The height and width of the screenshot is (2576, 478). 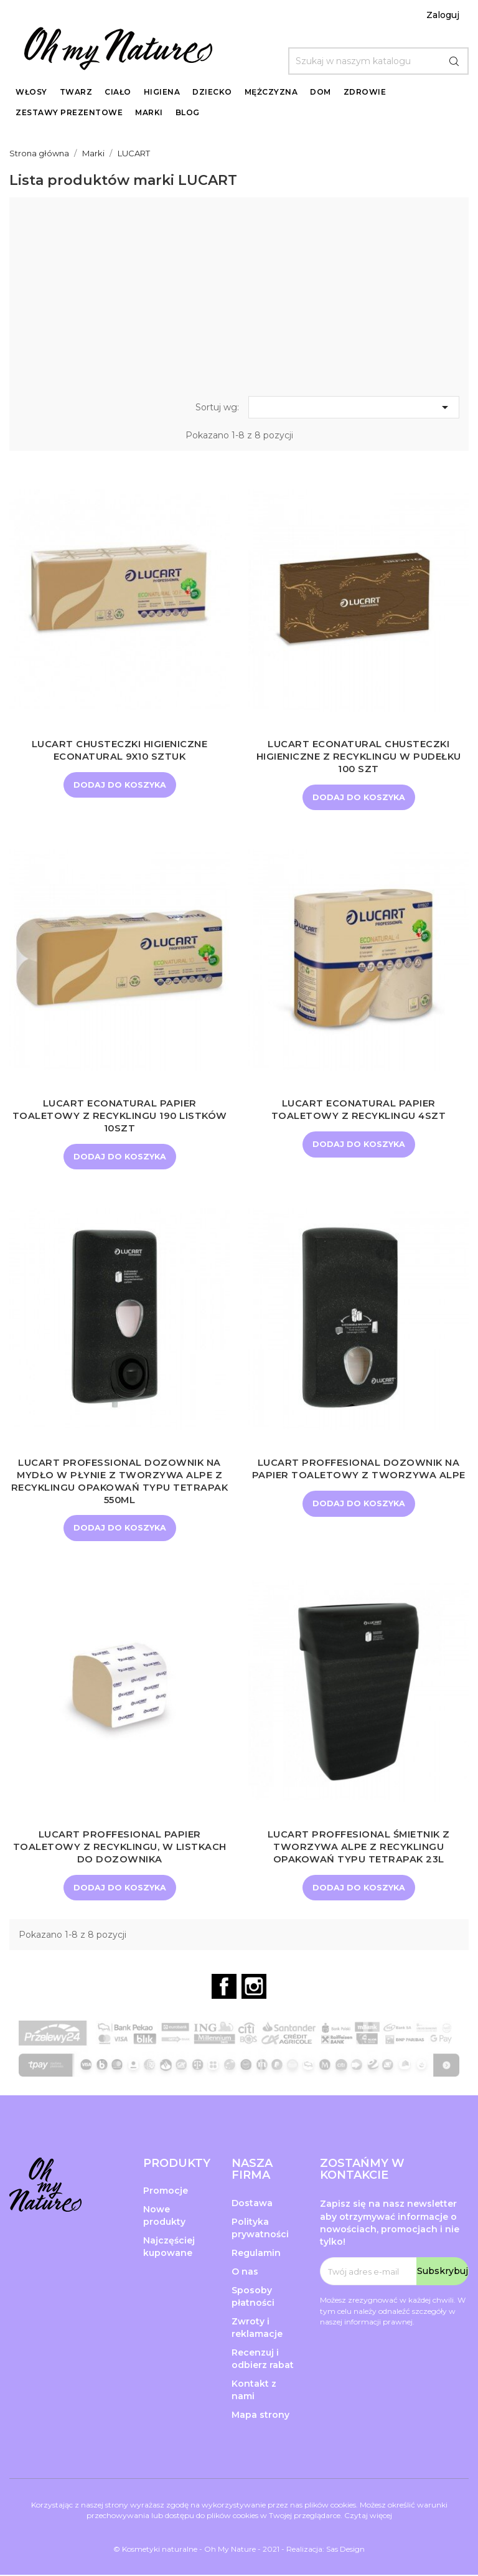 What do you see at coordinates (119, 1481) in the screenshot?
I see `LUCART PROFESSIONAL Dozownik na mydło w płynie z tworzywa AlPe z recyklingu opakowań typu Tetrapak 550ml` at bounding box center [119, 1481].